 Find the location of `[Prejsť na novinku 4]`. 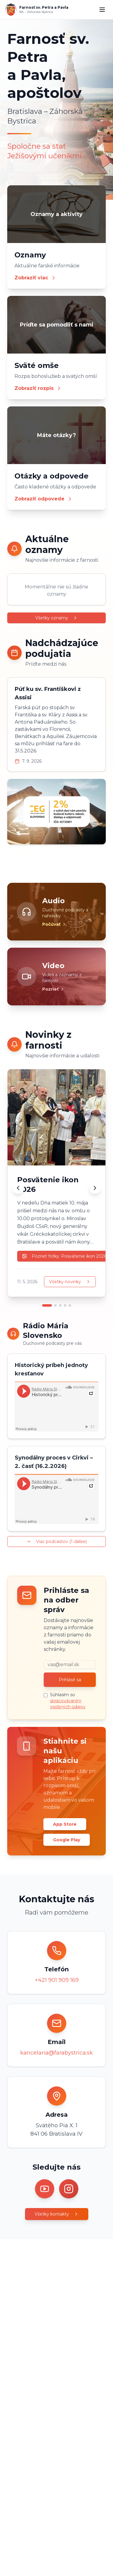

[Prejsť na novinku 4] is located at coordinates (65, 1305).